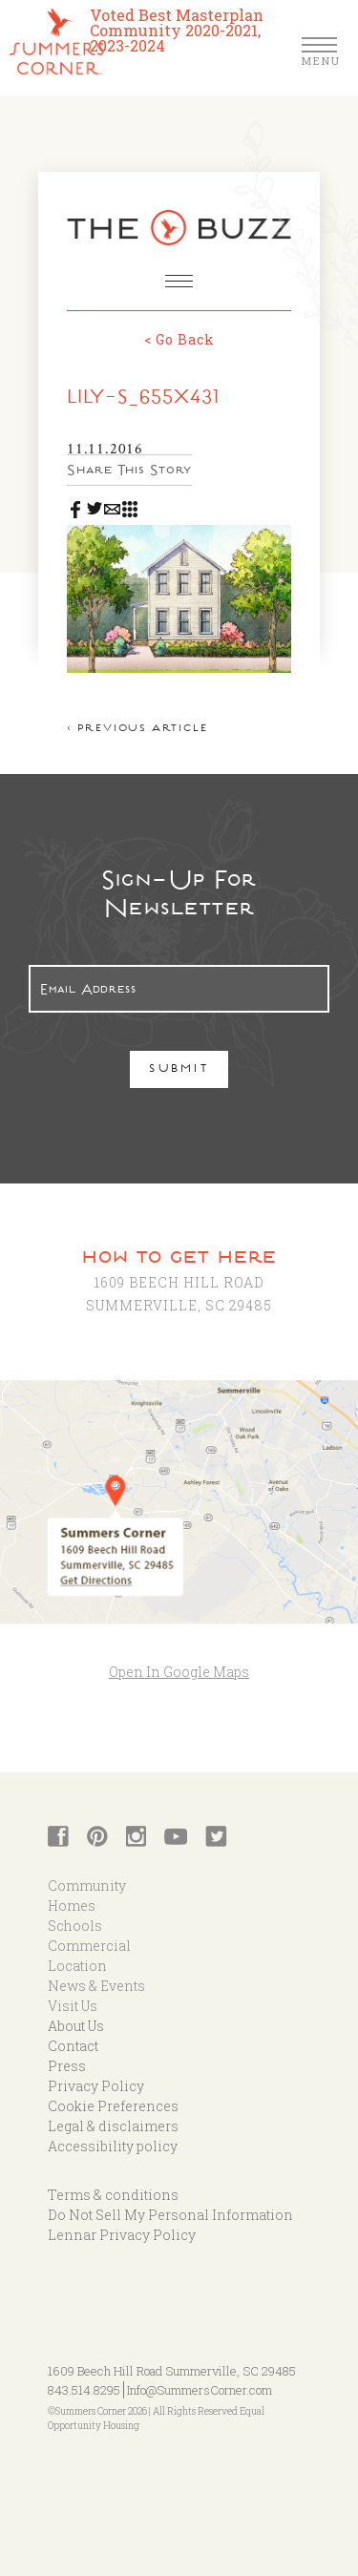  What do you see at coordinates (73, 2046) in the screenshot?
I see `Contact` at bounding box center [73, 2046].